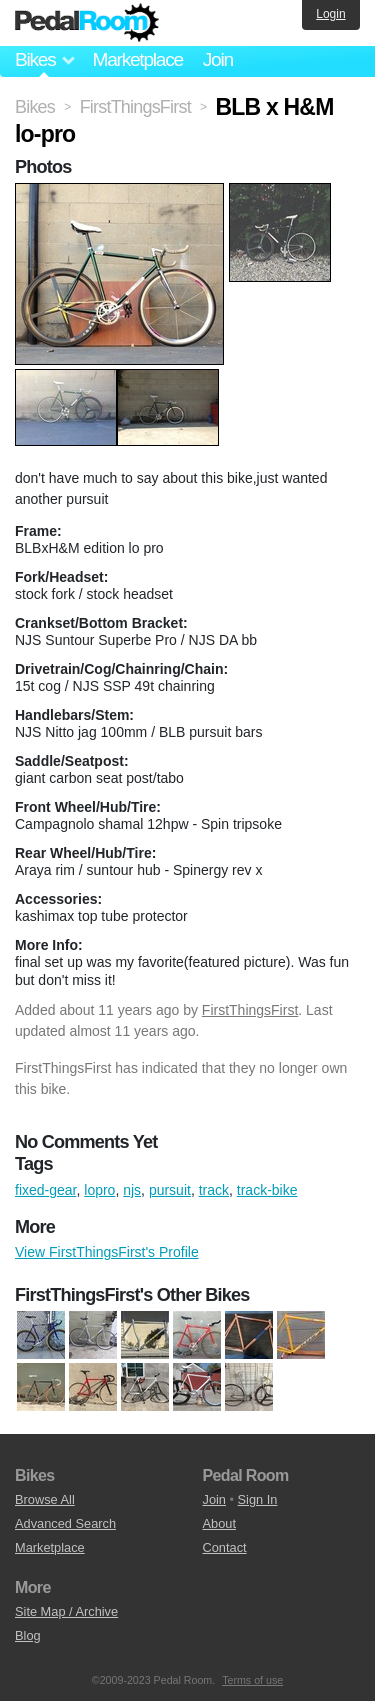 The width and height of the screenshot is (375, 1701). What do you see at coordinates (45, 1499) in the screenshot?
I see `Browse All` at bounding box center [45, 1499].